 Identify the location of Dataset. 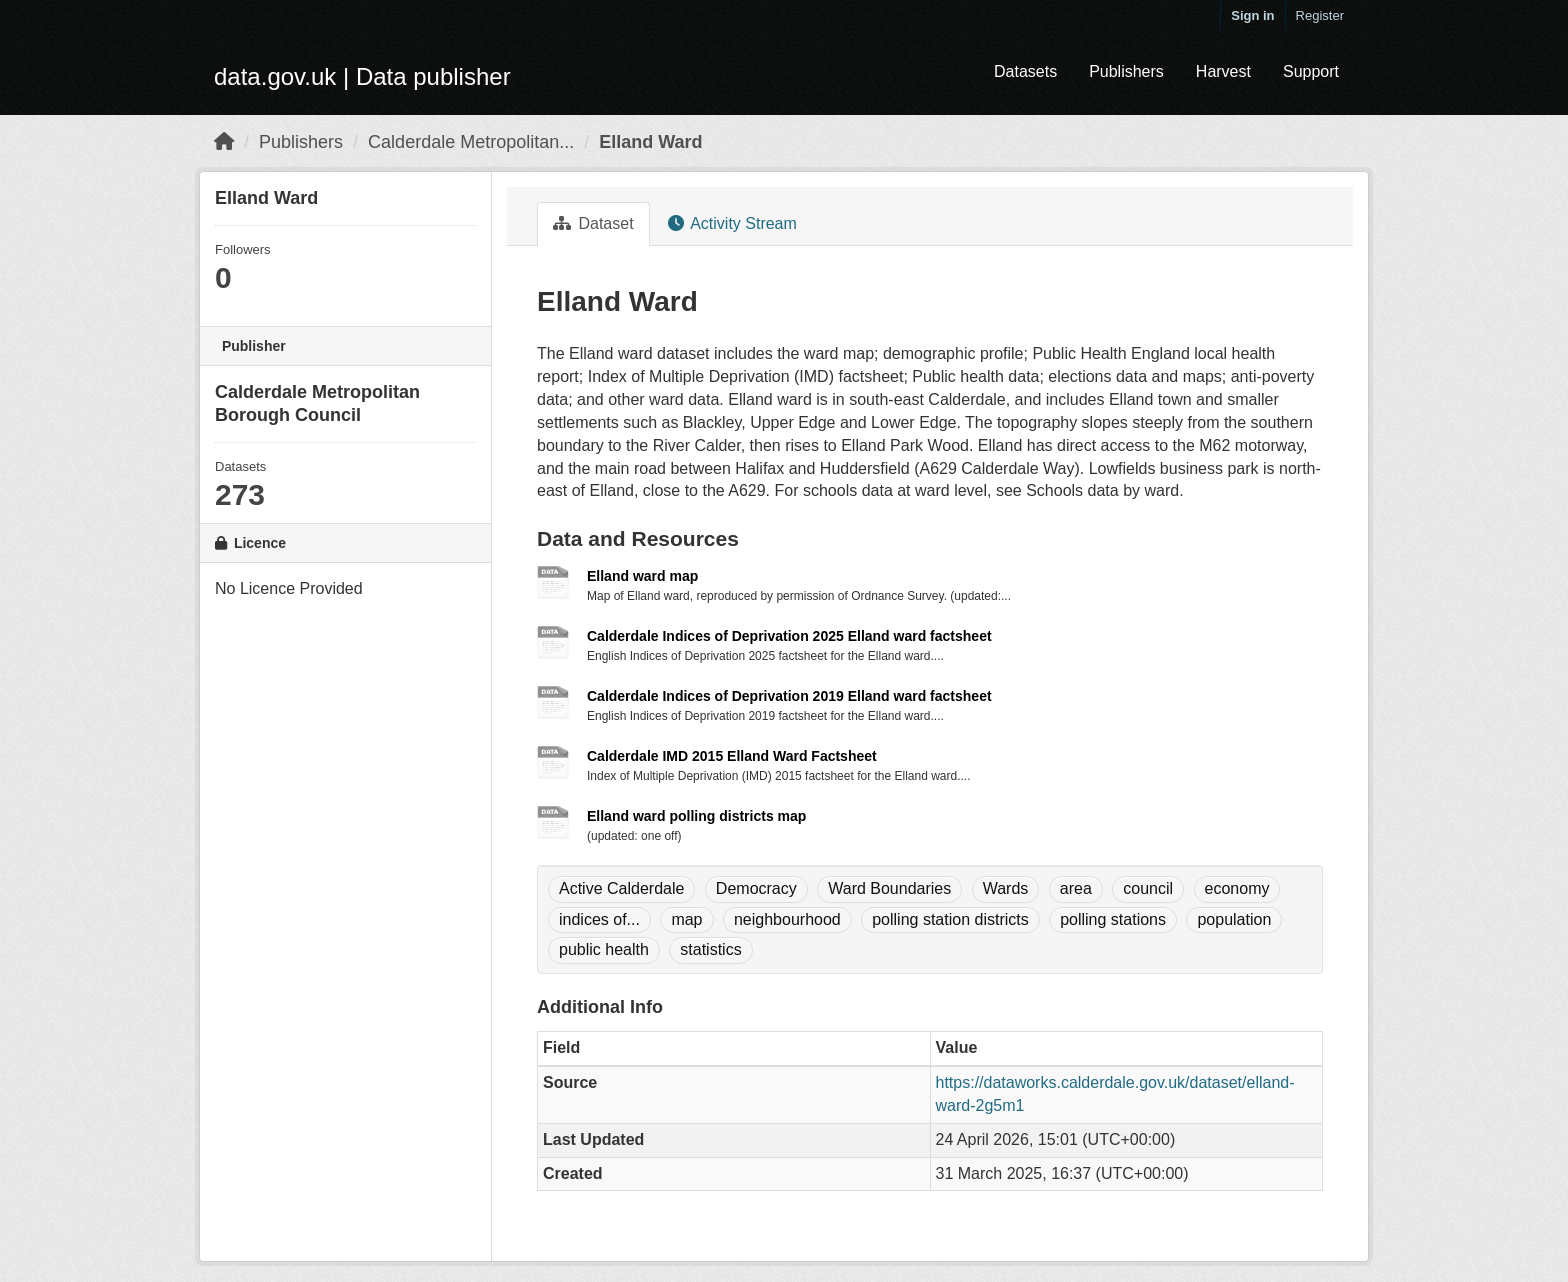
(593, 223).